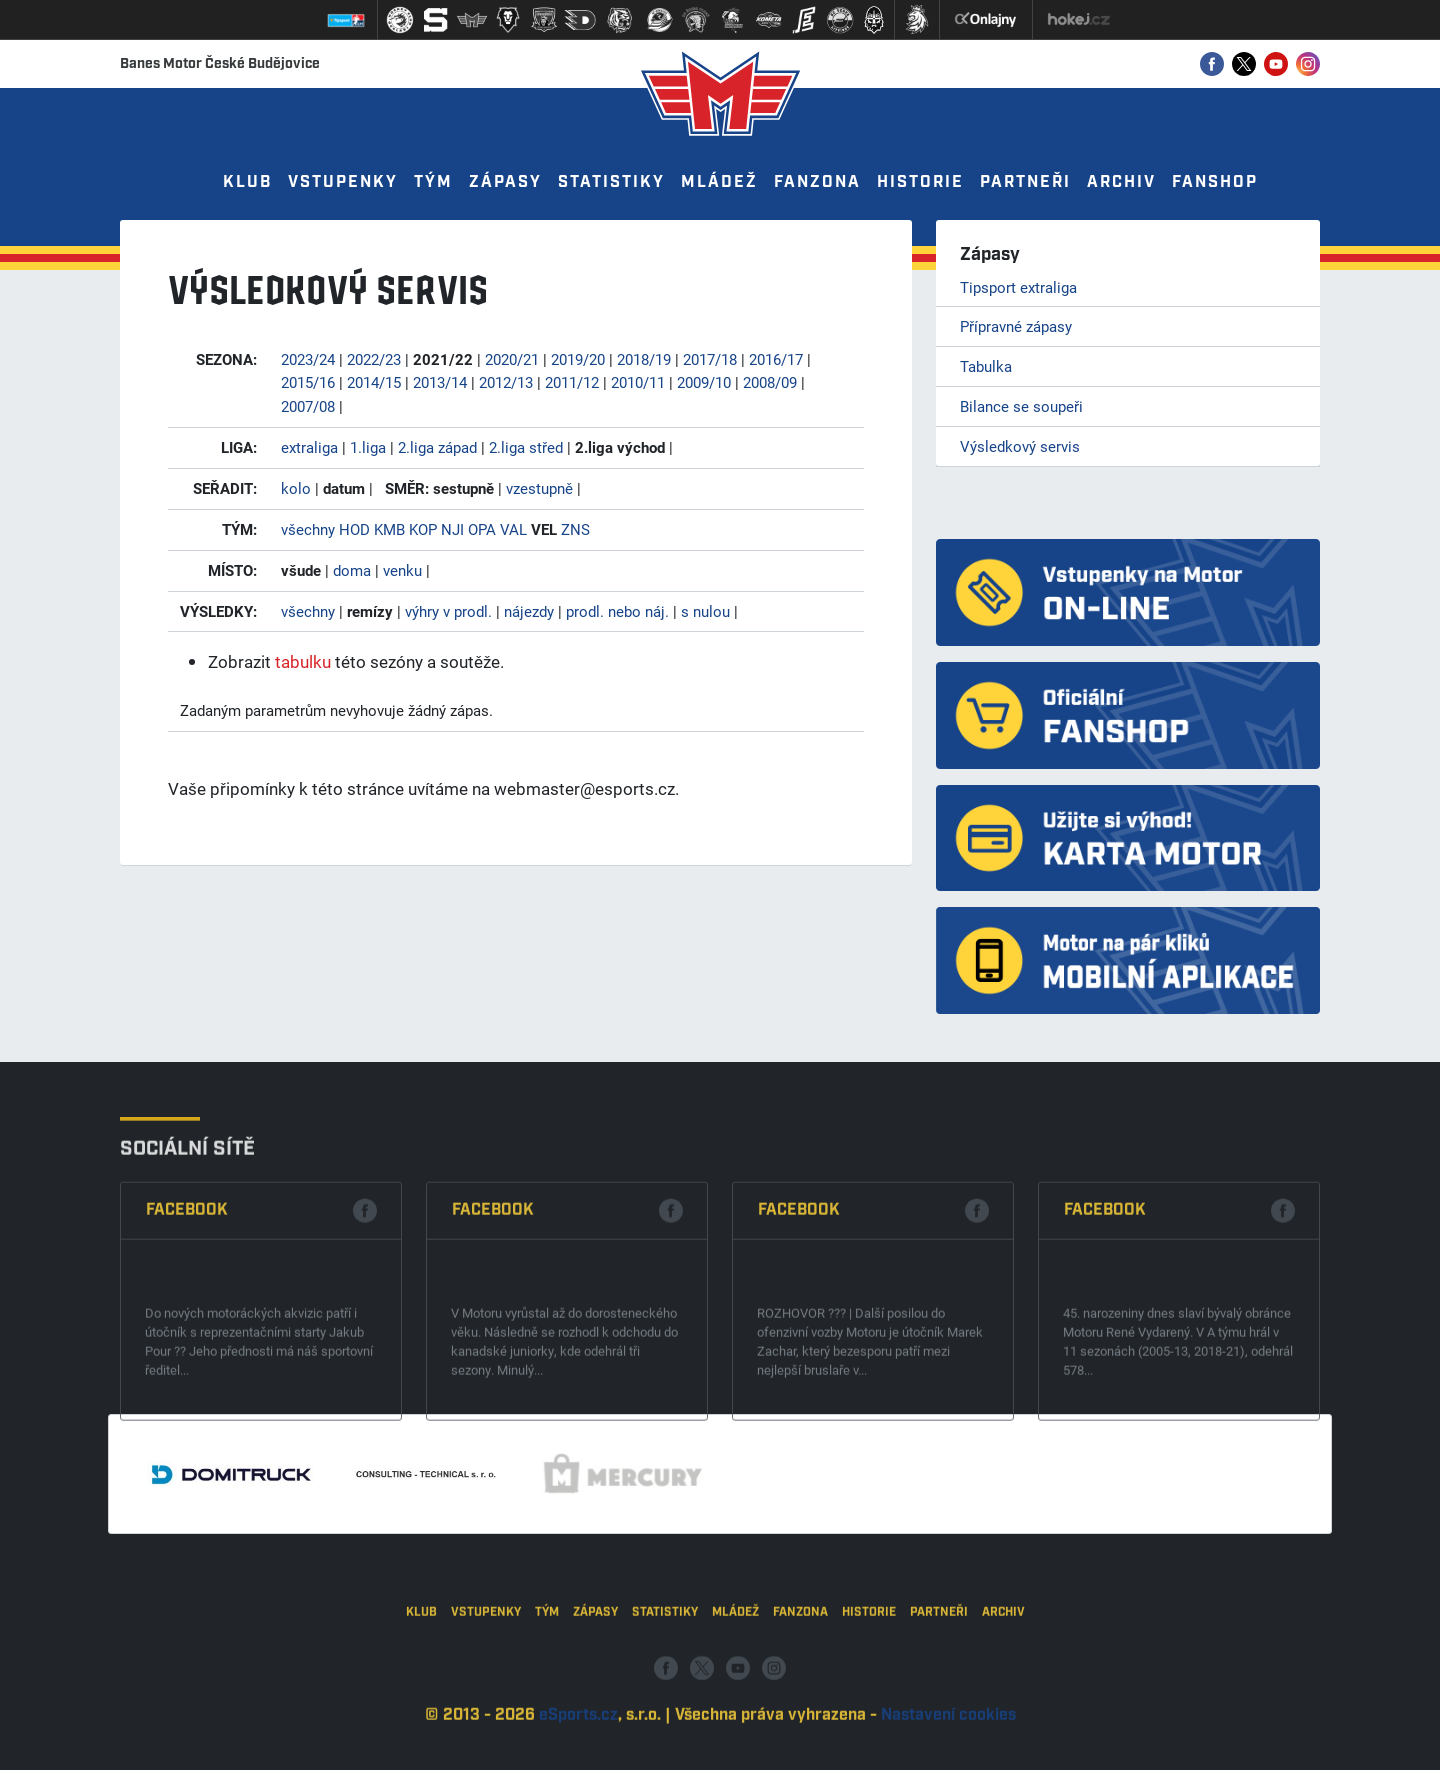 This screenshot has height=1770, width=1440. What do you see at coordinates (368, 447) in the screenshot?
I see `1.liga` at bounding box center [368, 447].